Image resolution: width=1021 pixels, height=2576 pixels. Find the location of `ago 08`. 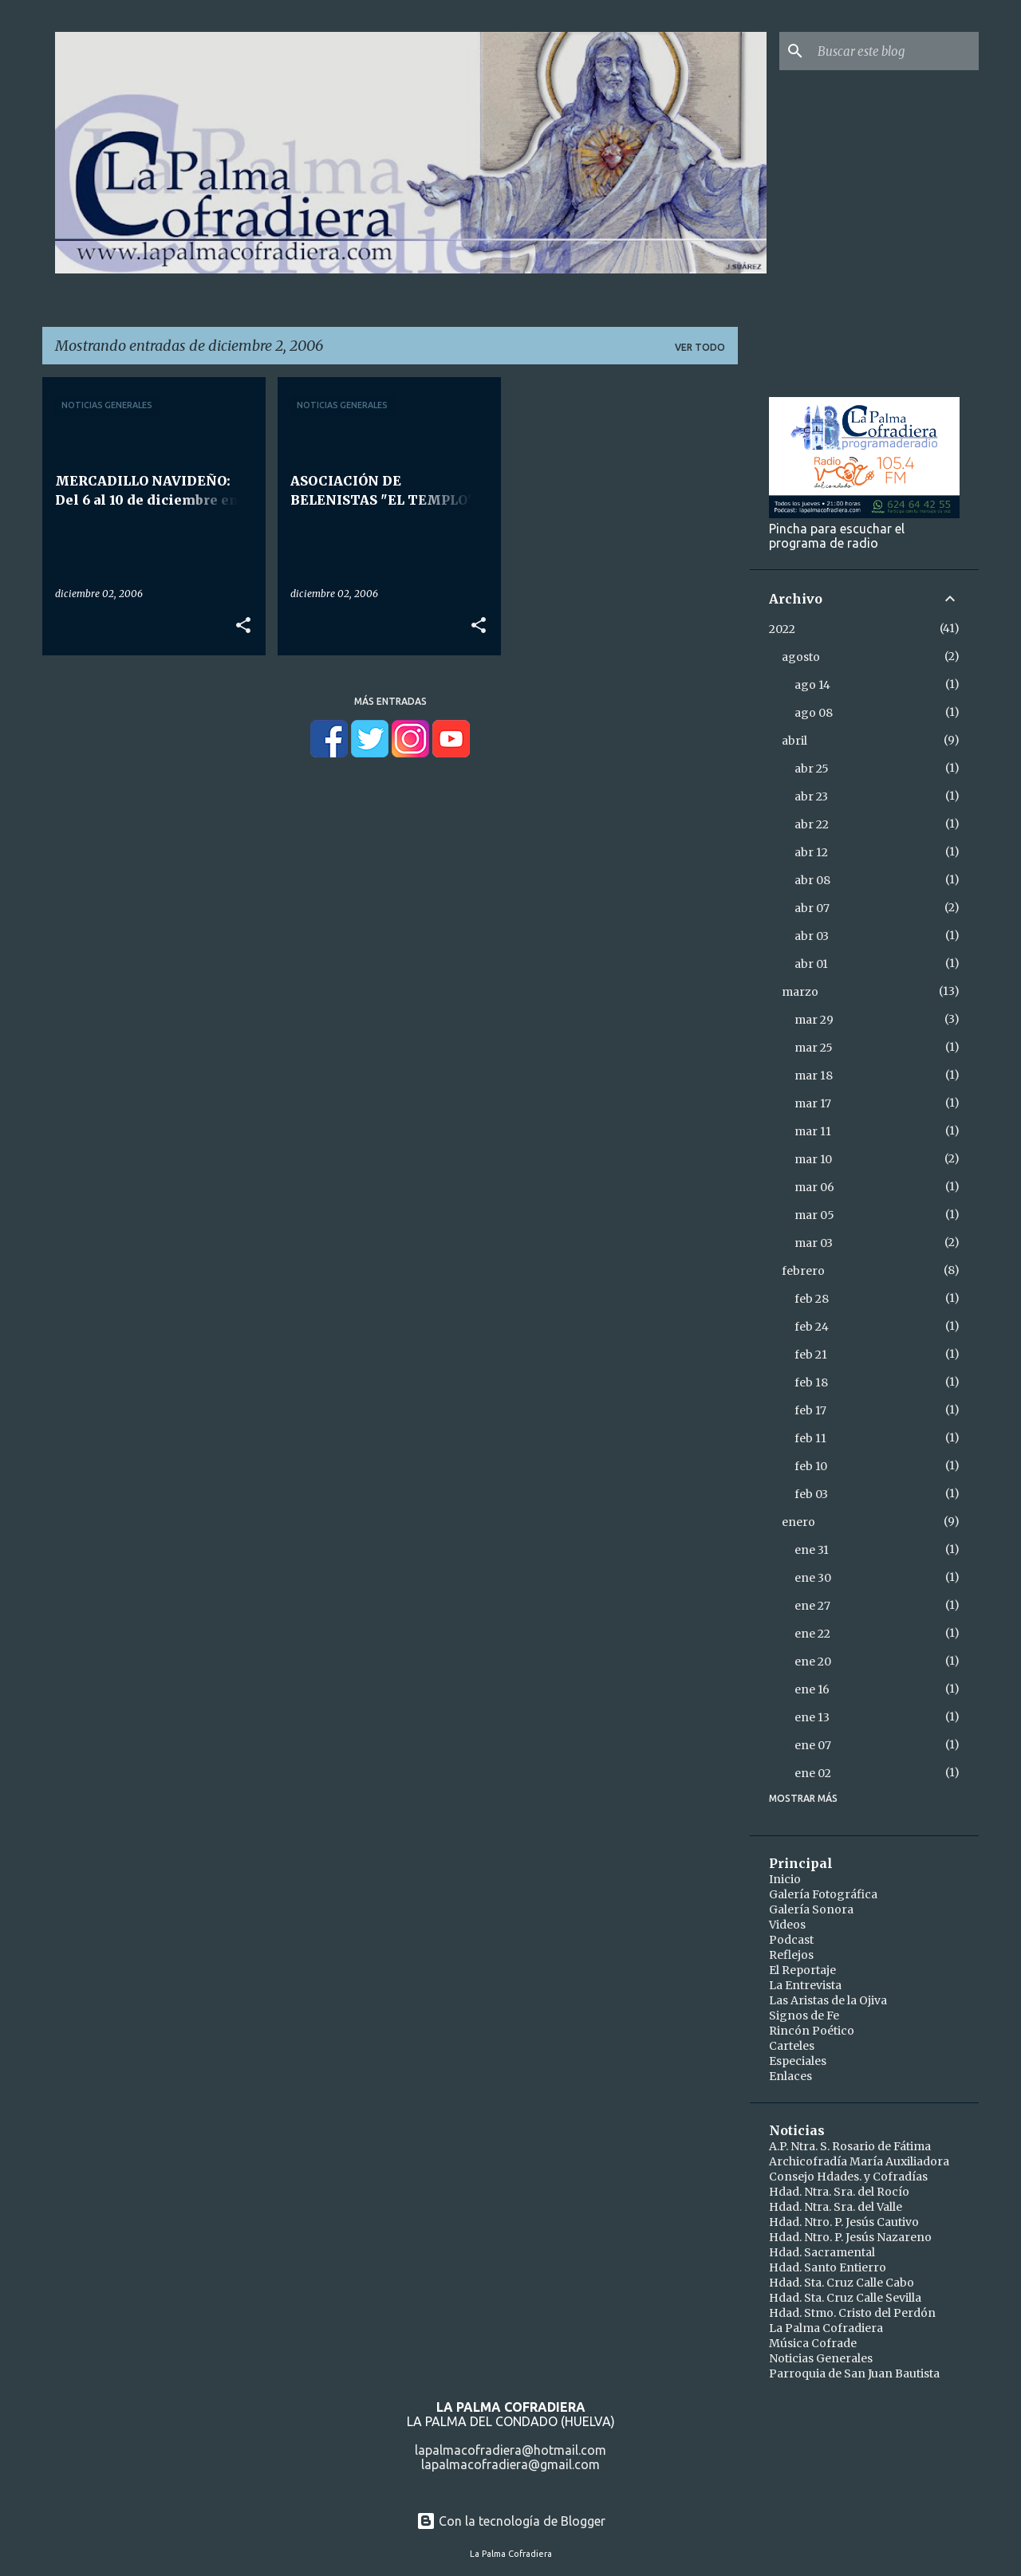

ago 08 is located at coordinates (813, 713).